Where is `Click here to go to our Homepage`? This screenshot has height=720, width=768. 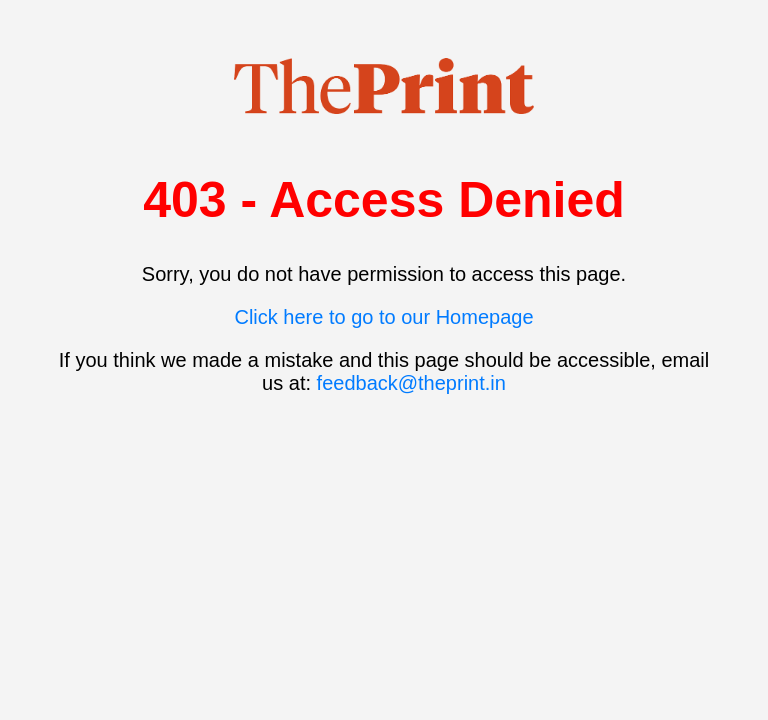
Click here to go to our Homepage is located at coordinates (383, 317).